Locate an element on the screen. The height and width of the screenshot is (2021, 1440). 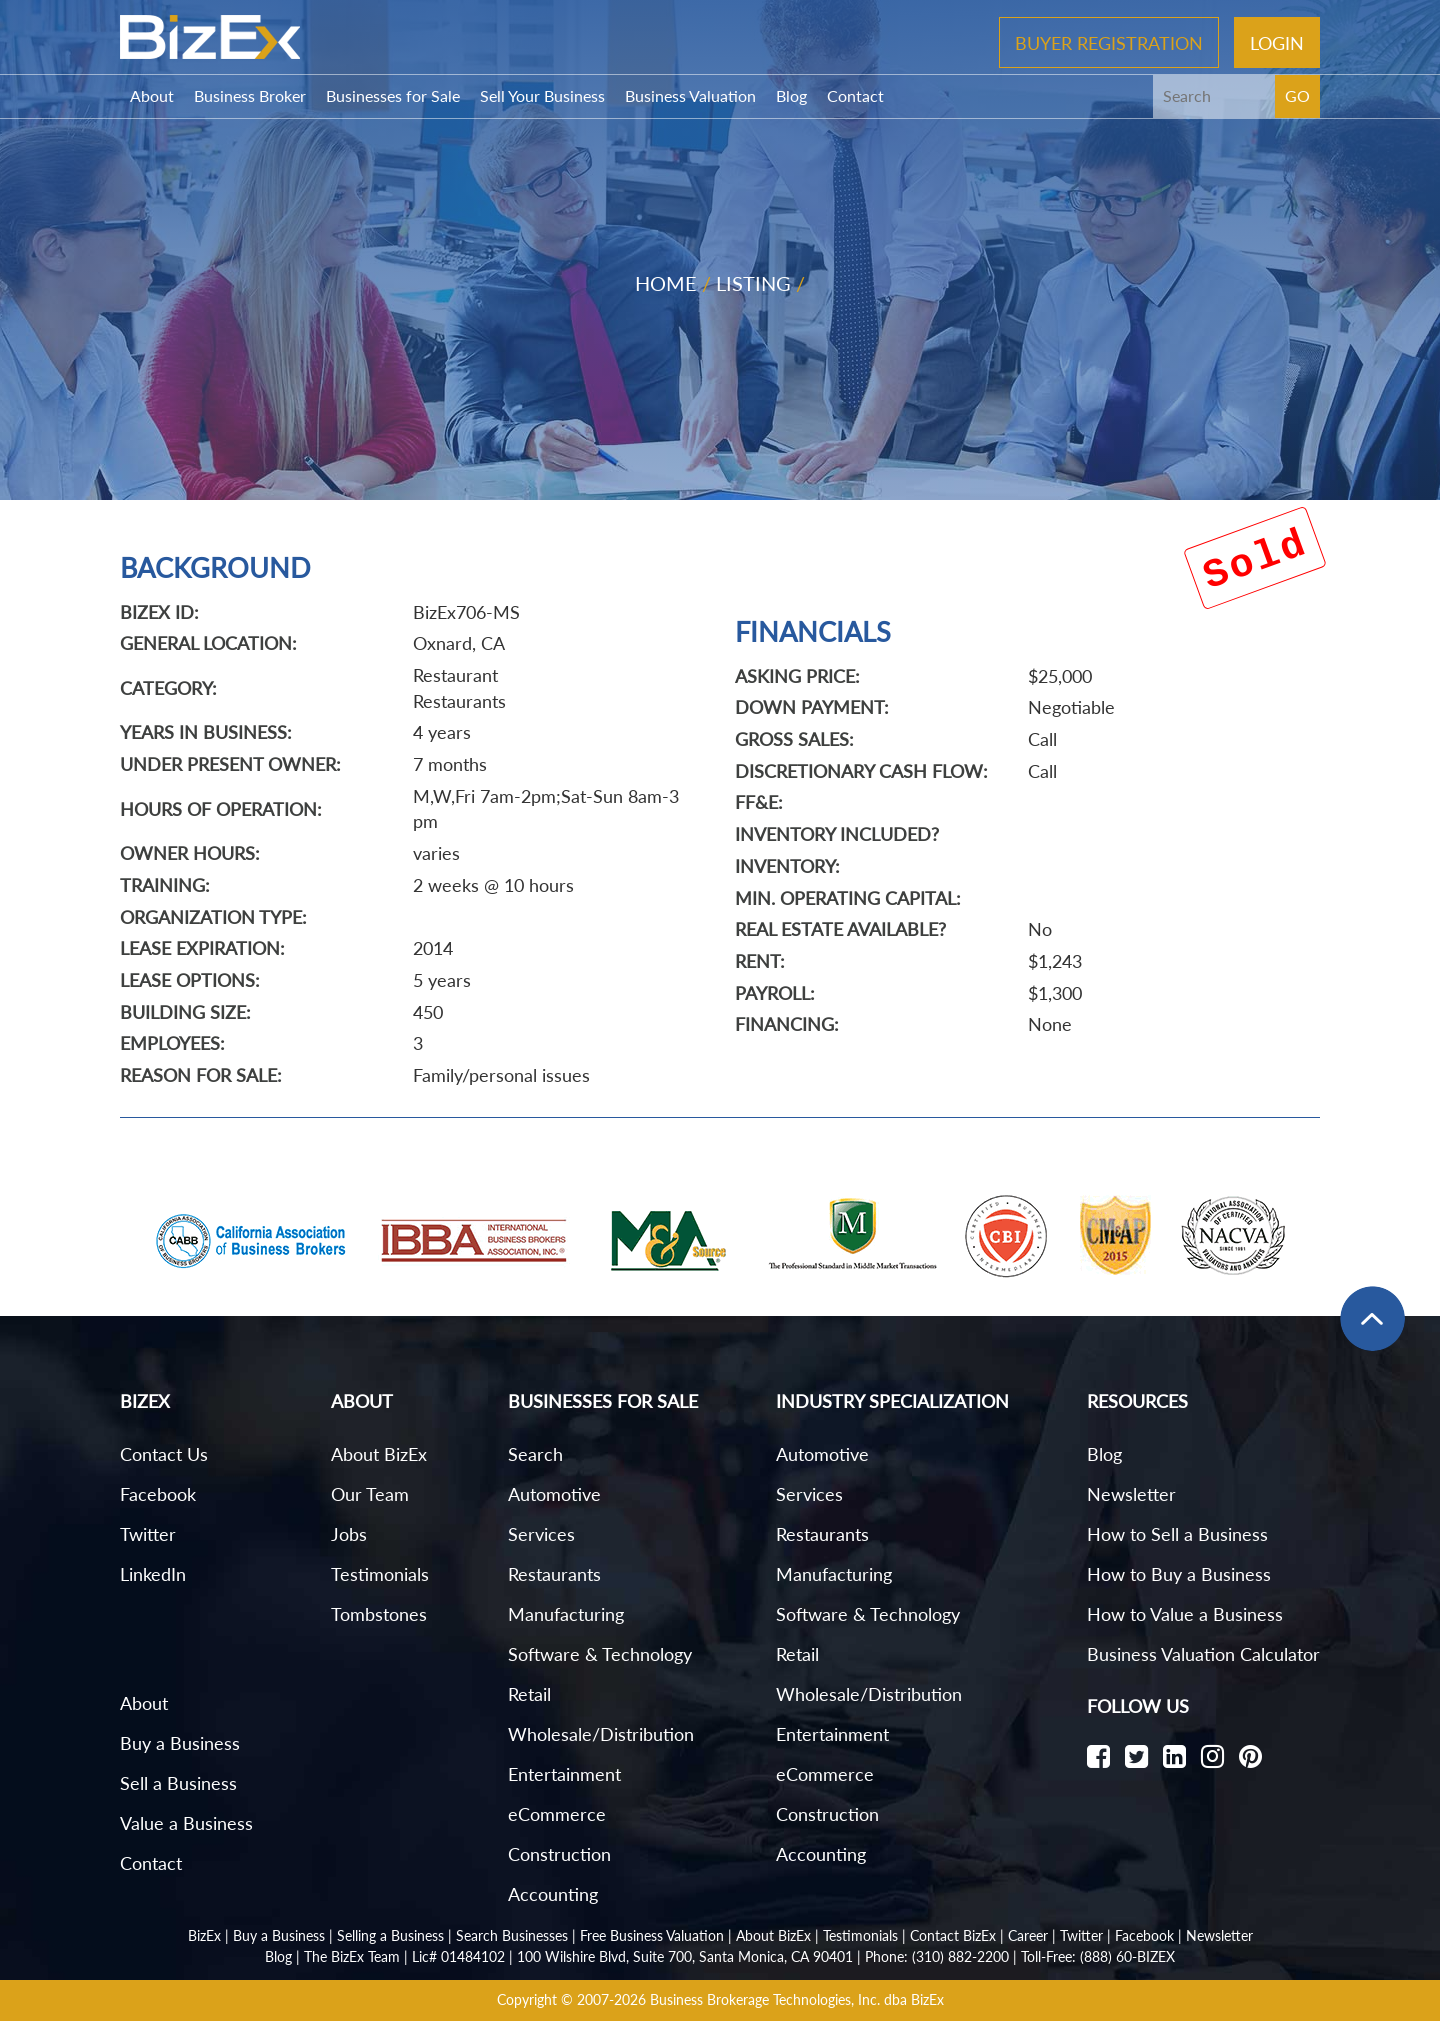
Entertainment is located at coordinates (564, 1774).